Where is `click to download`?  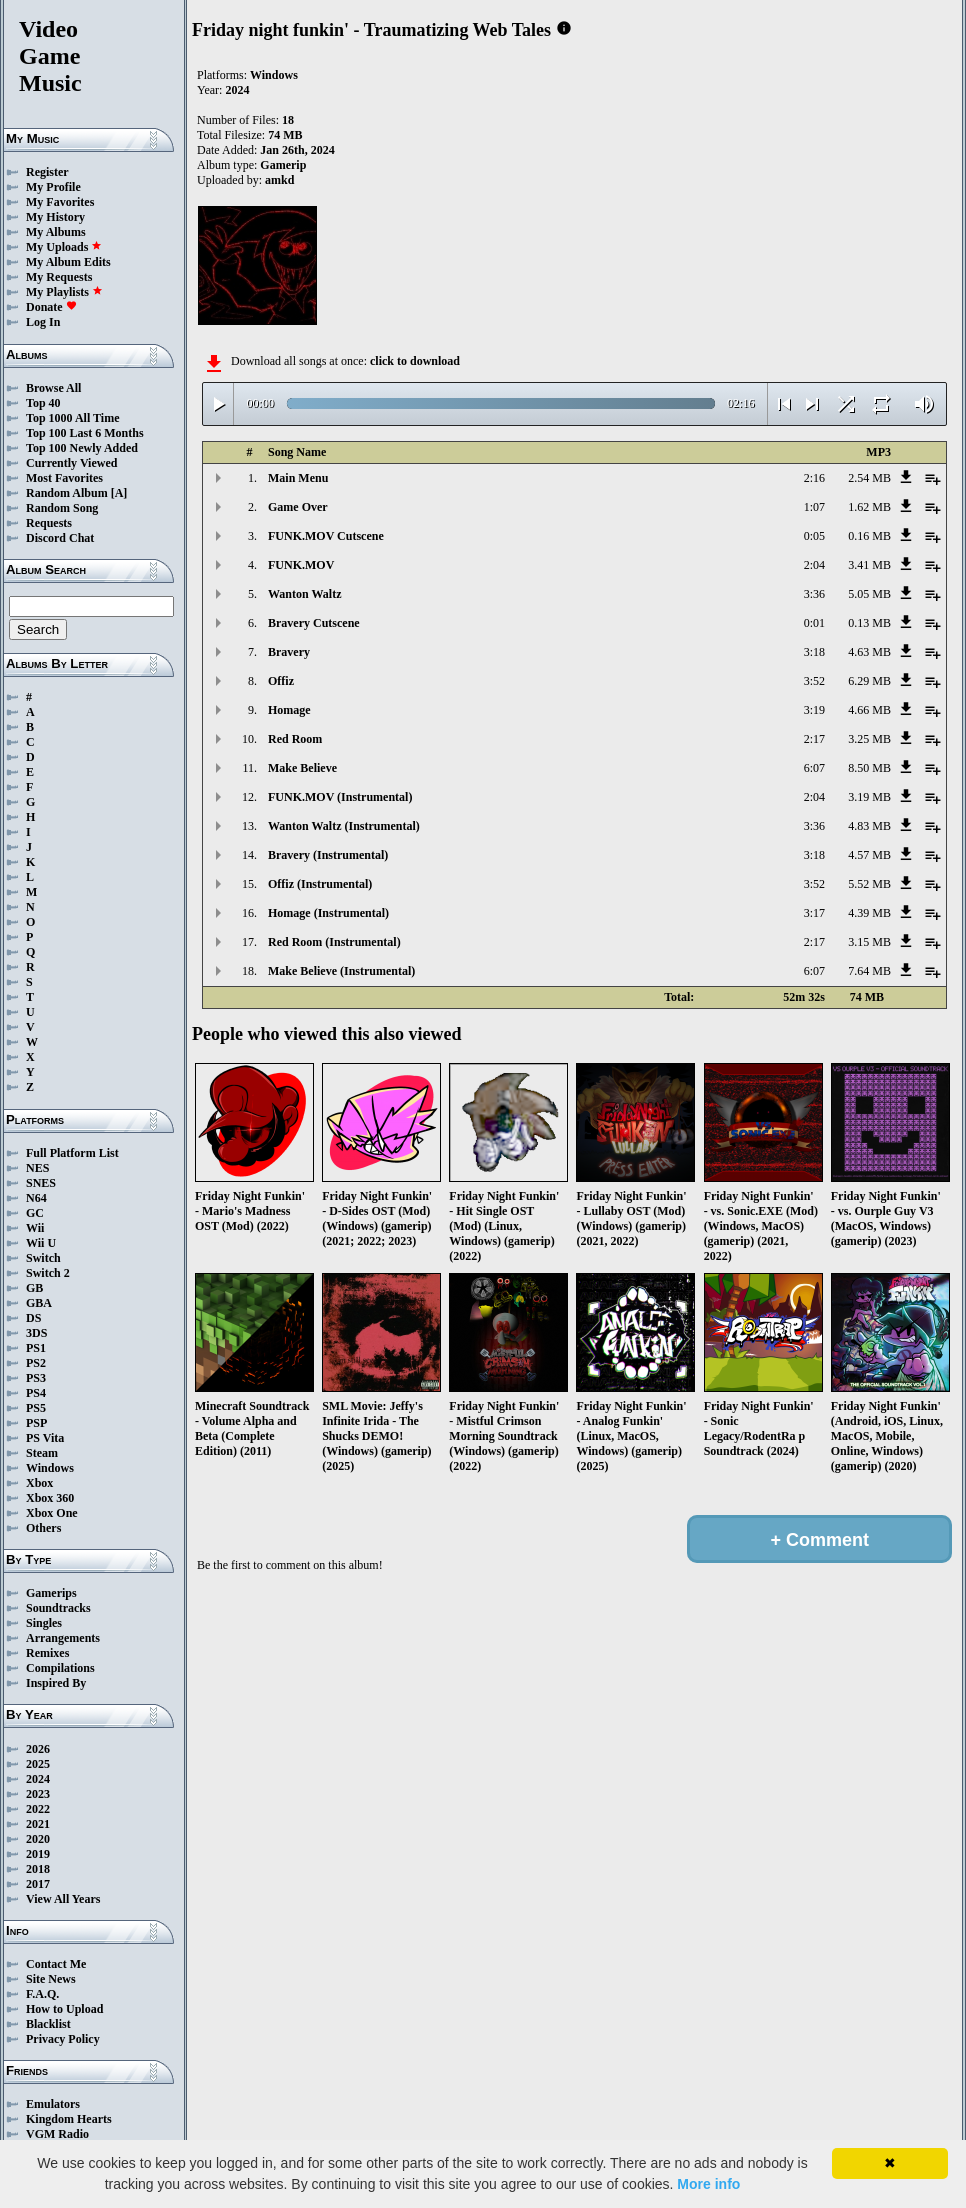 click to download is located at coordinates (415, 361).